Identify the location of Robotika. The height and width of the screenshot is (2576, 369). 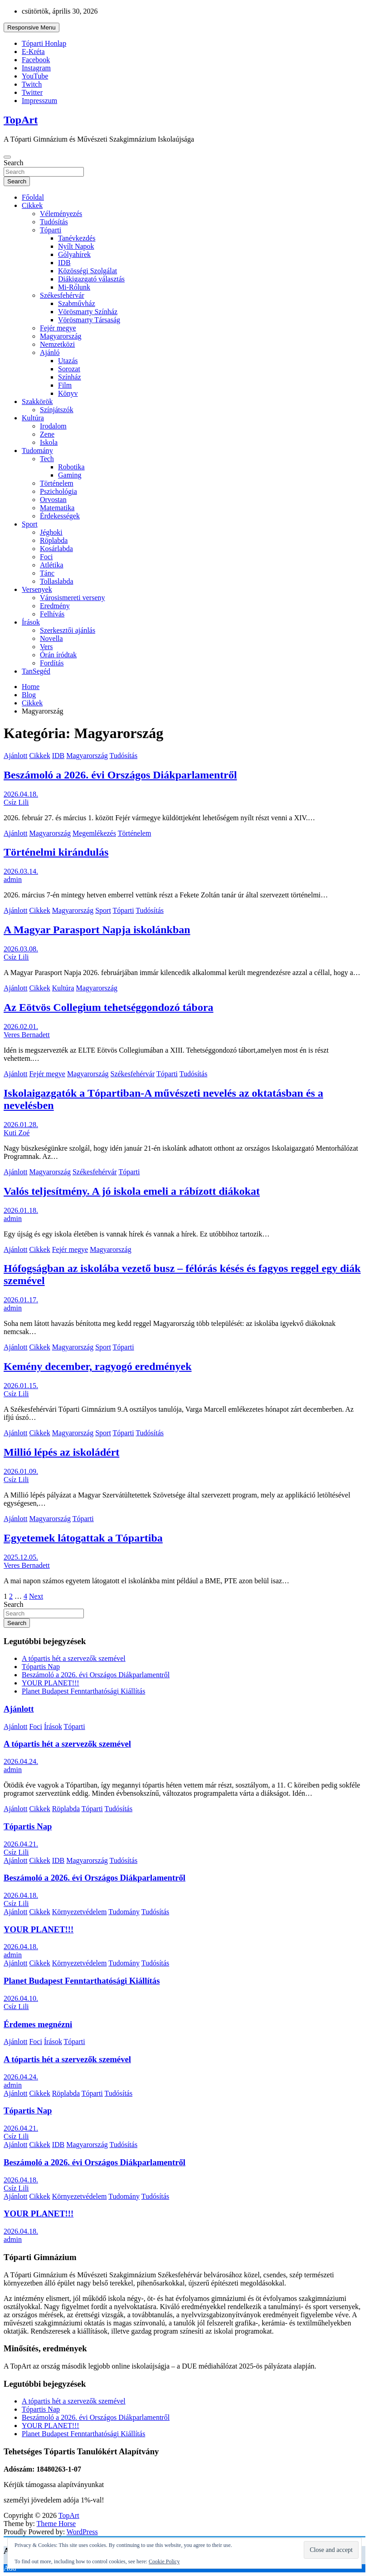
(71, 467).